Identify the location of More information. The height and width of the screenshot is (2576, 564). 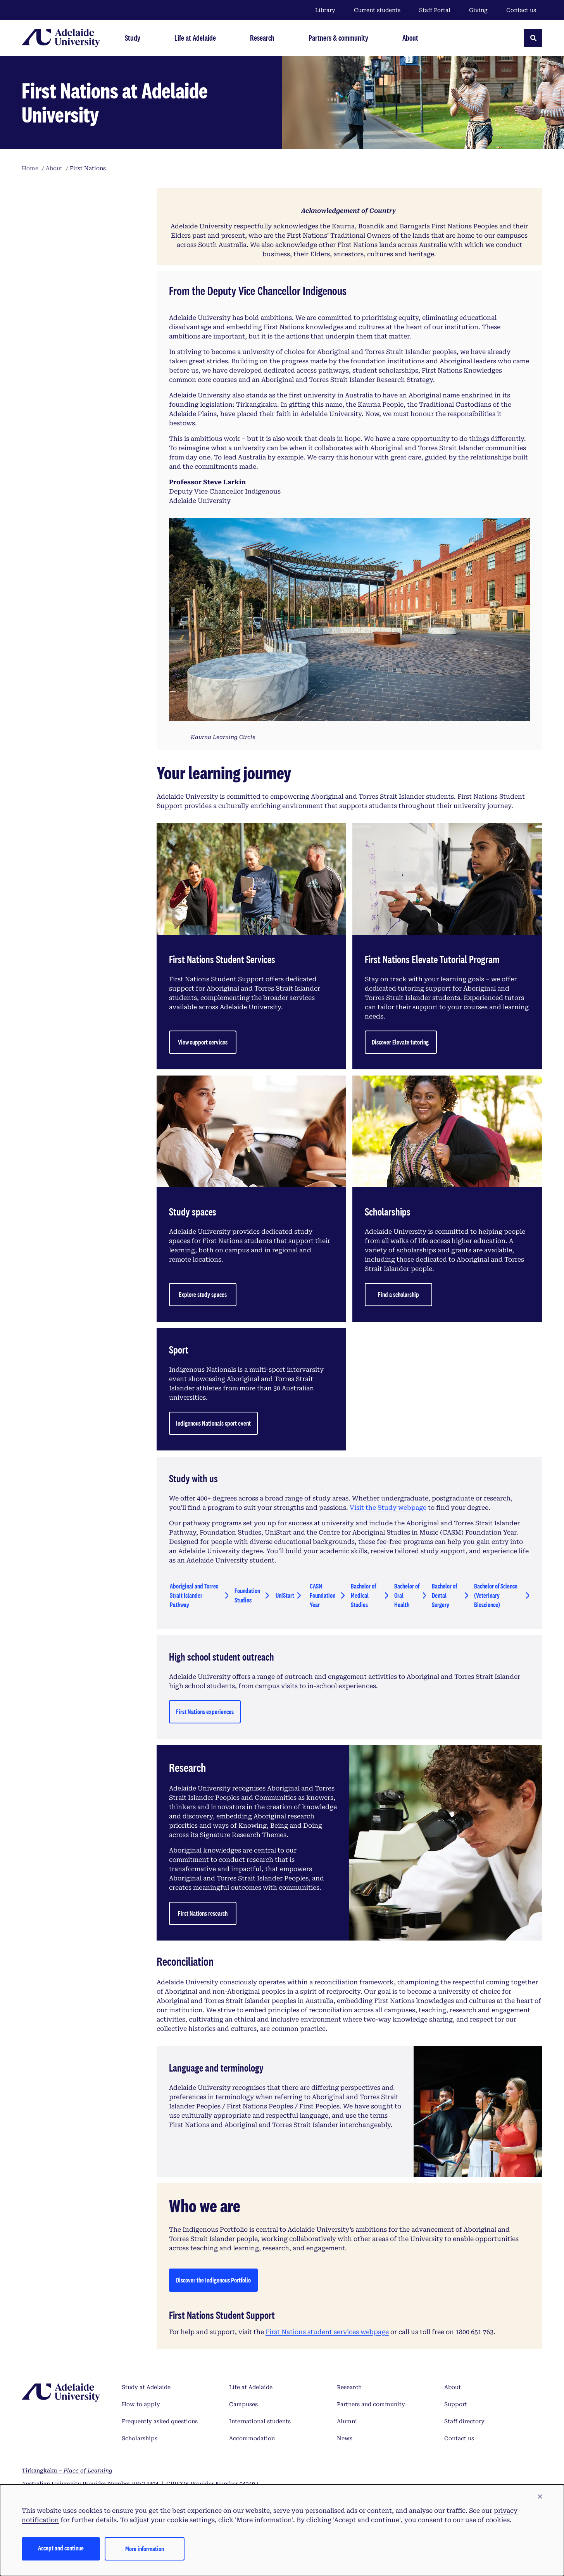
(144, 2548).